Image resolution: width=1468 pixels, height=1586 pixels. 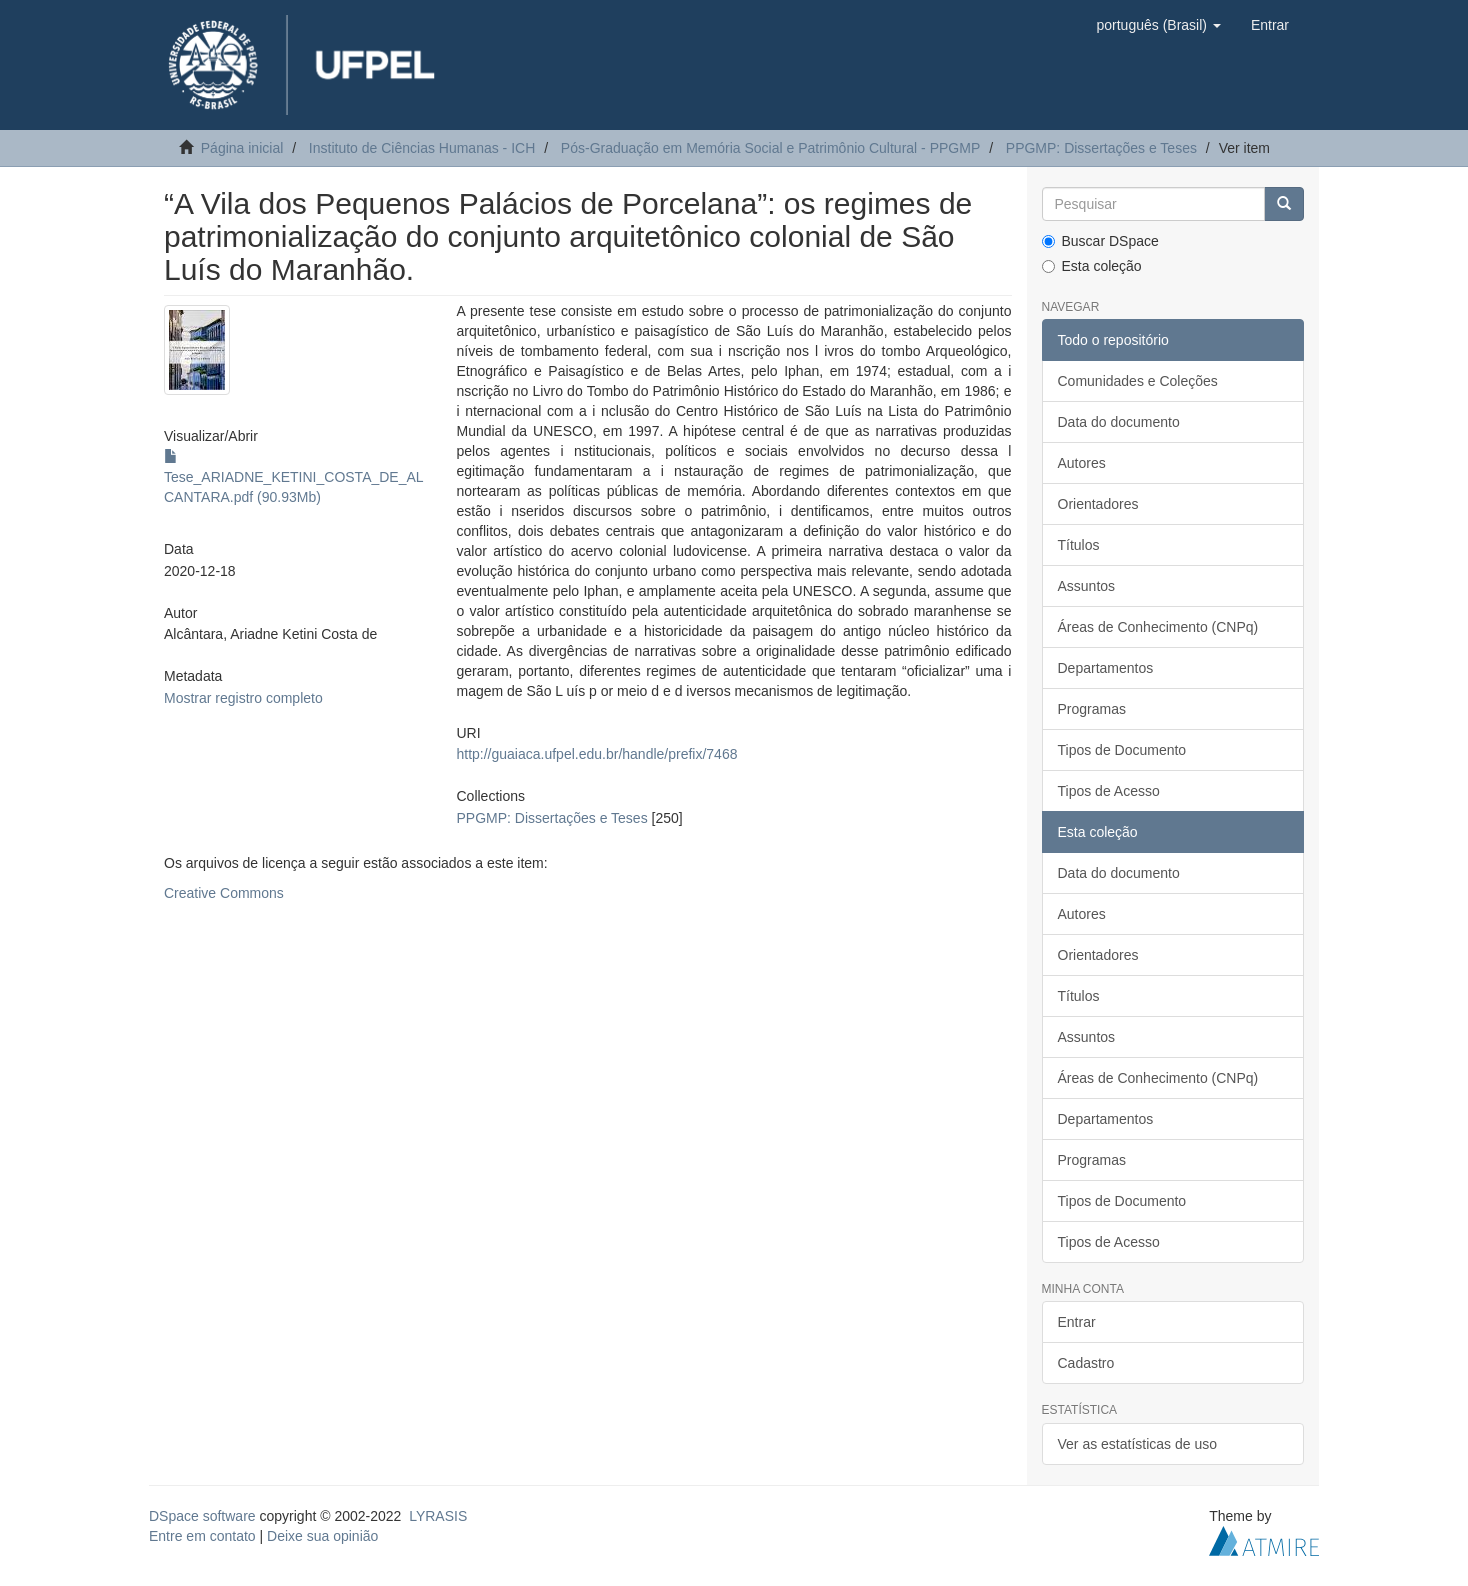 I want to click on Mostrar registro completo, so click(x=243, y=698).